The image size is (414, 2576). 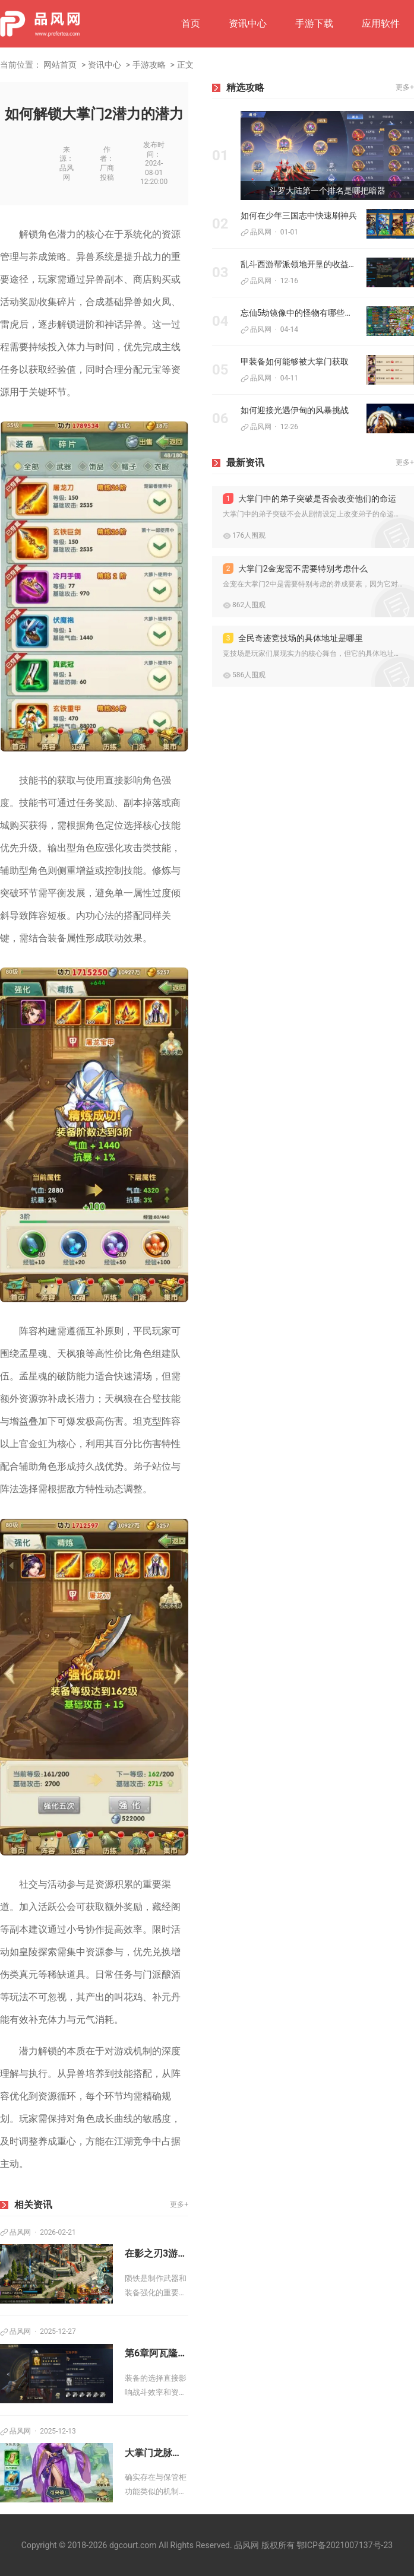 I want to click on 如何迎接光遇伊甸的风暴挑战, so click(x=295, y=410).